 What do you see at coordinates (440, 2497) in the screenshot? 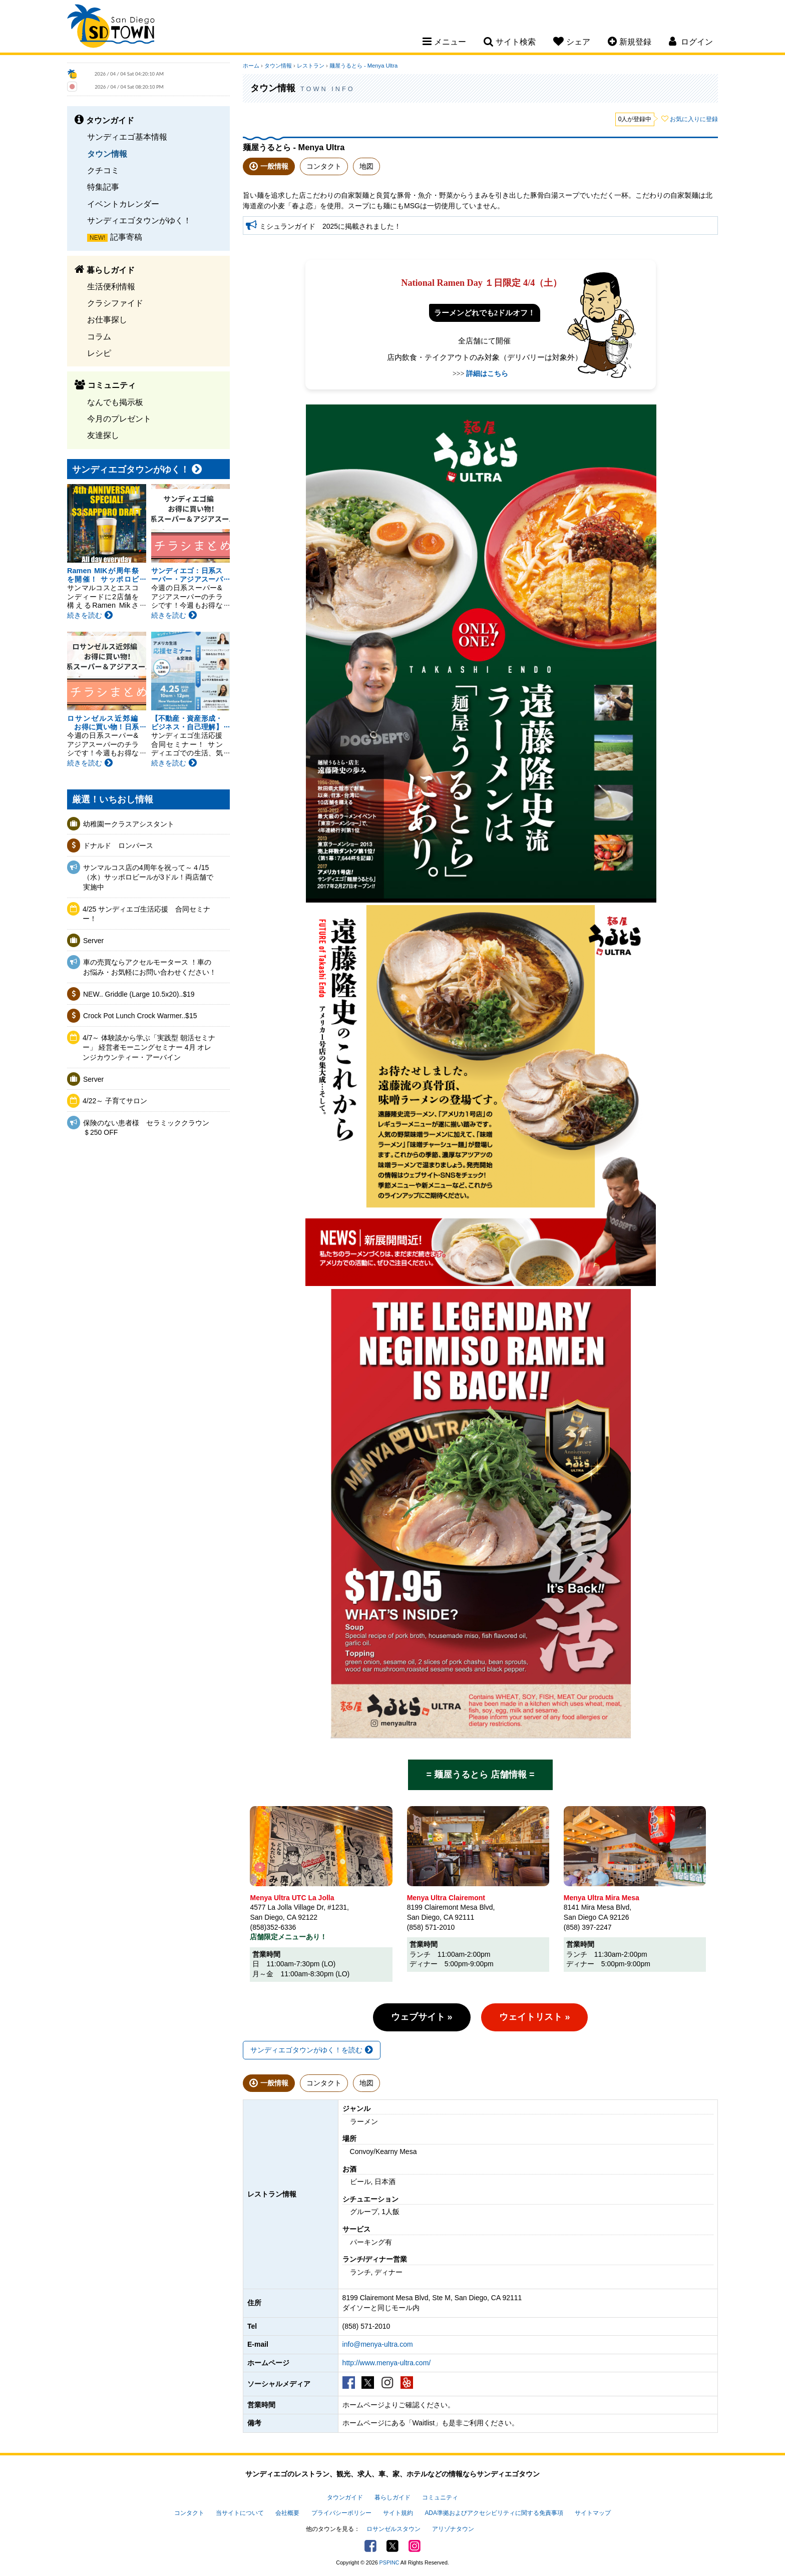
I see `コミュニティ` at bounding box center [440, 2497].